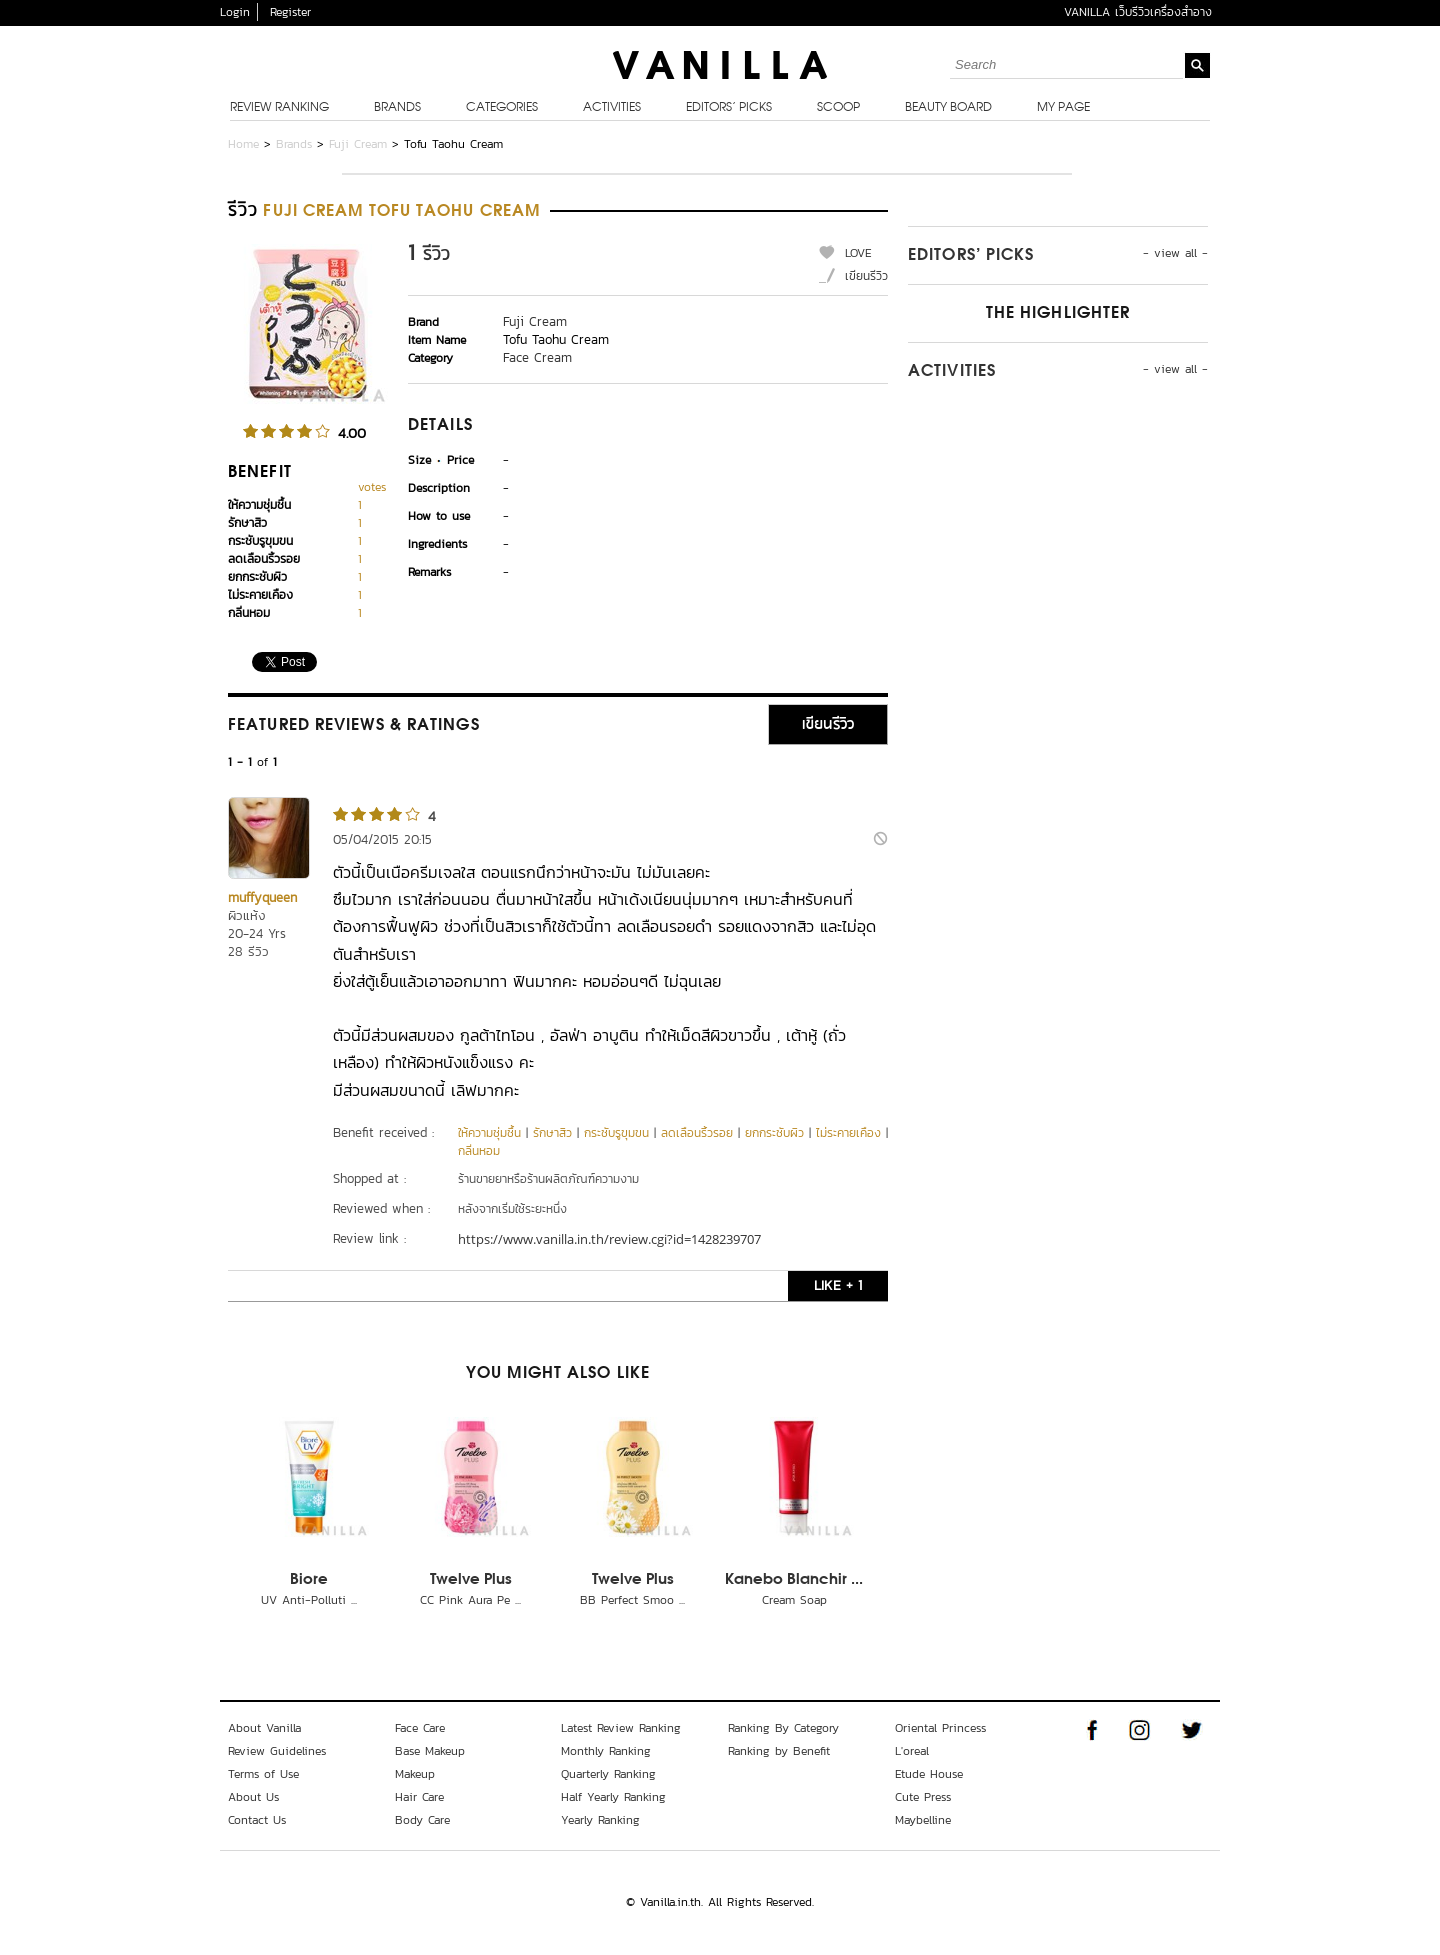 This screenshot has height=1955, width=1440. What do you see at coordinates (612, 108) in the screenshot?
I see `Activities` at bounding box center [612, 108].